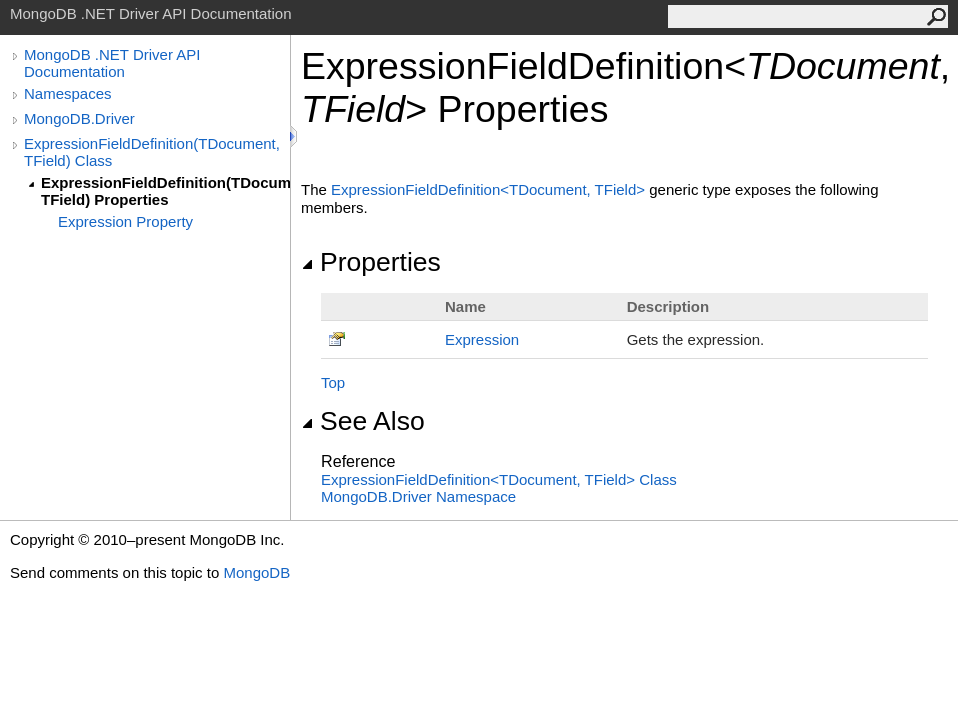 This screenshot has height=720, width=958. Describe the element at coordinates (371, 262) in the screenshot. I see `Properties` at that location.